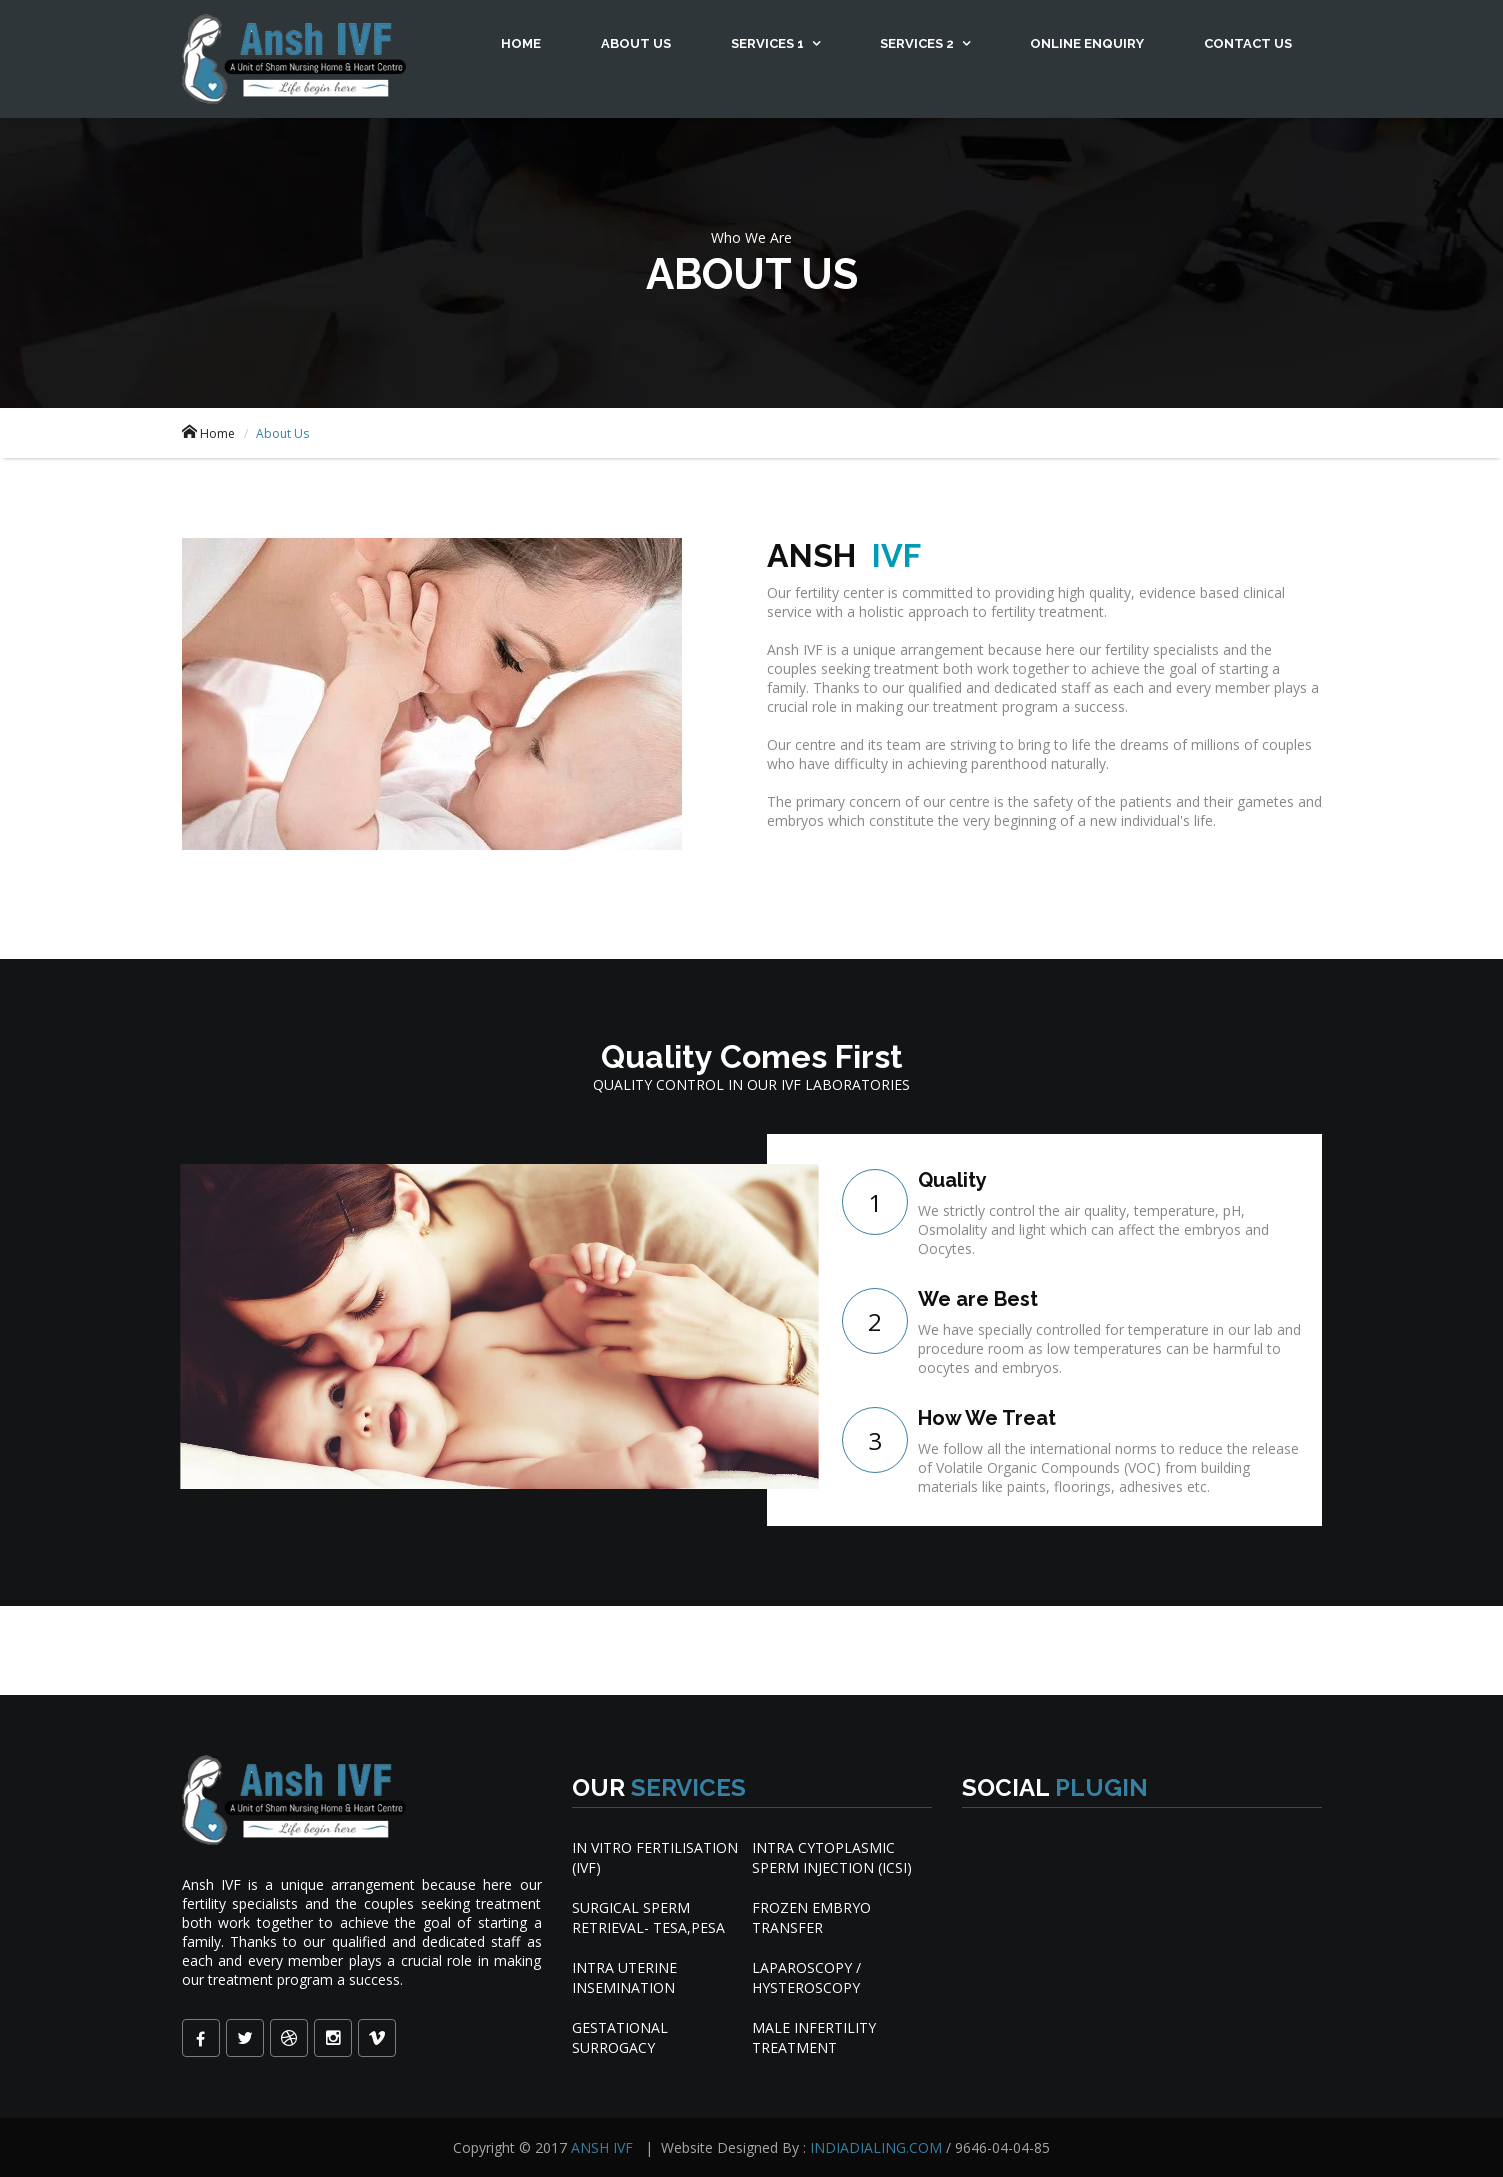 This screenshot has height=2177, width=1503. What do you see at coordinates (878, 2147) in the screenshot?
I see `INDIADIALING.COM` at bounding box center [878, 2147].